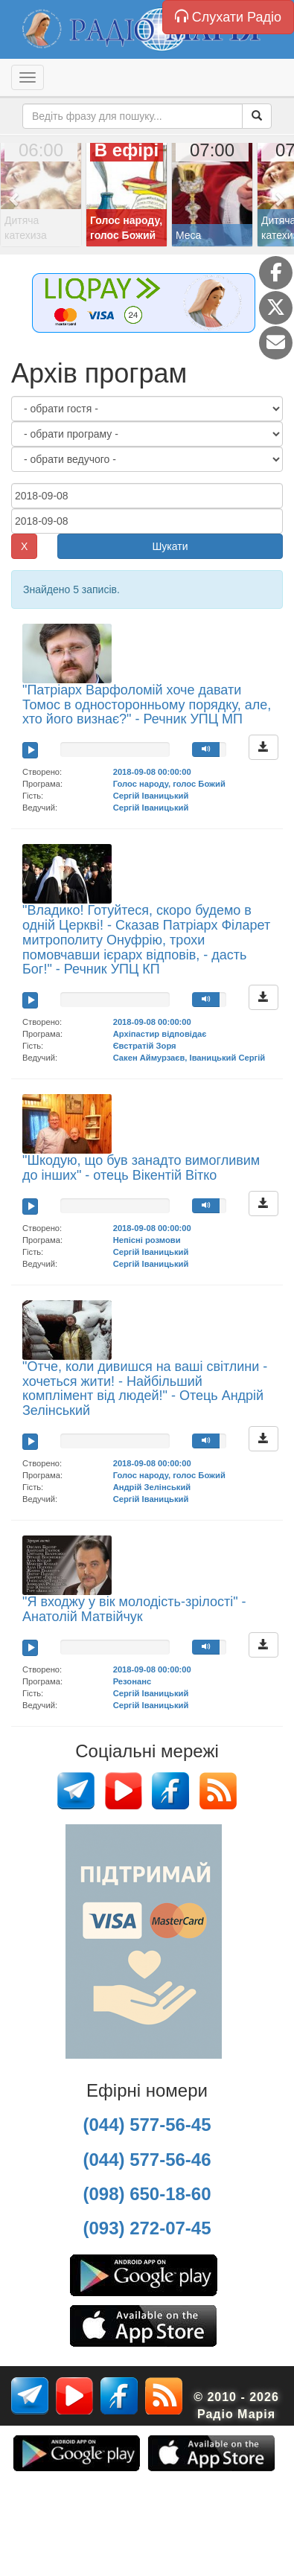 This screenshot has width=294, height=2576. I want to click on Голос народу, голос Божий, so click(169, 783).